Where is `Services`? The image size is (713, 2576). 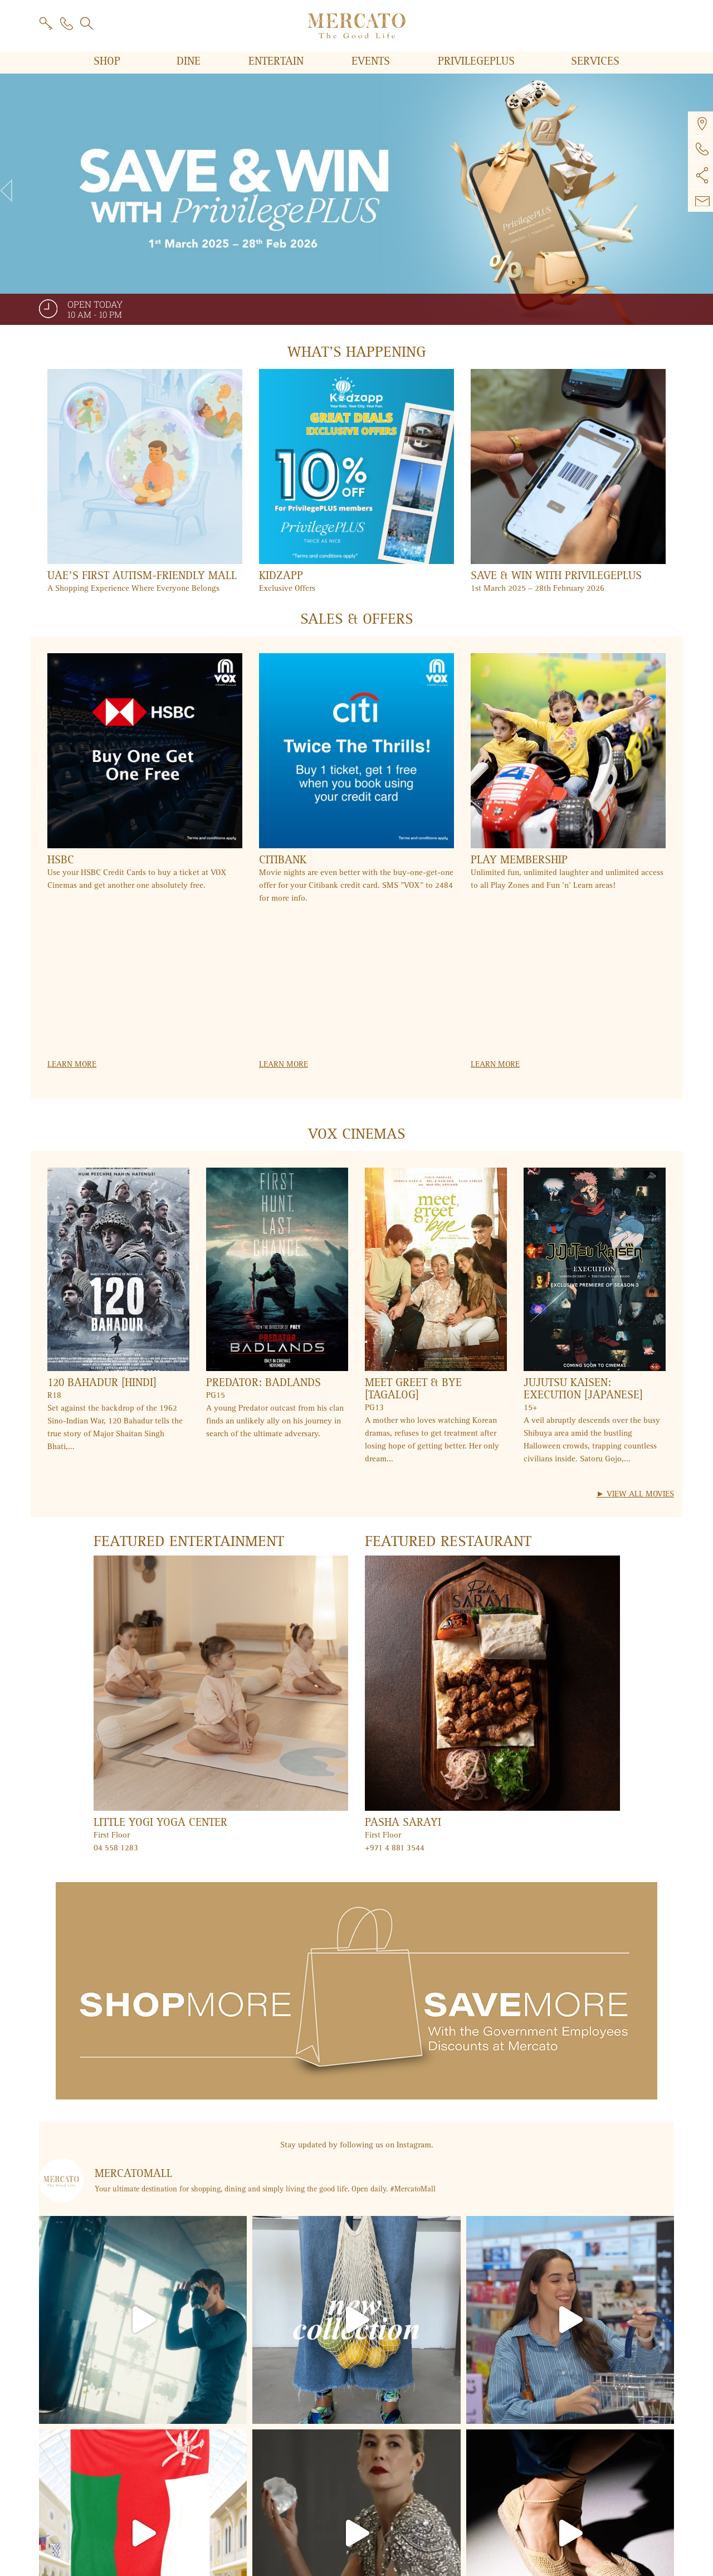
Services is located at coordinates (595, 61).